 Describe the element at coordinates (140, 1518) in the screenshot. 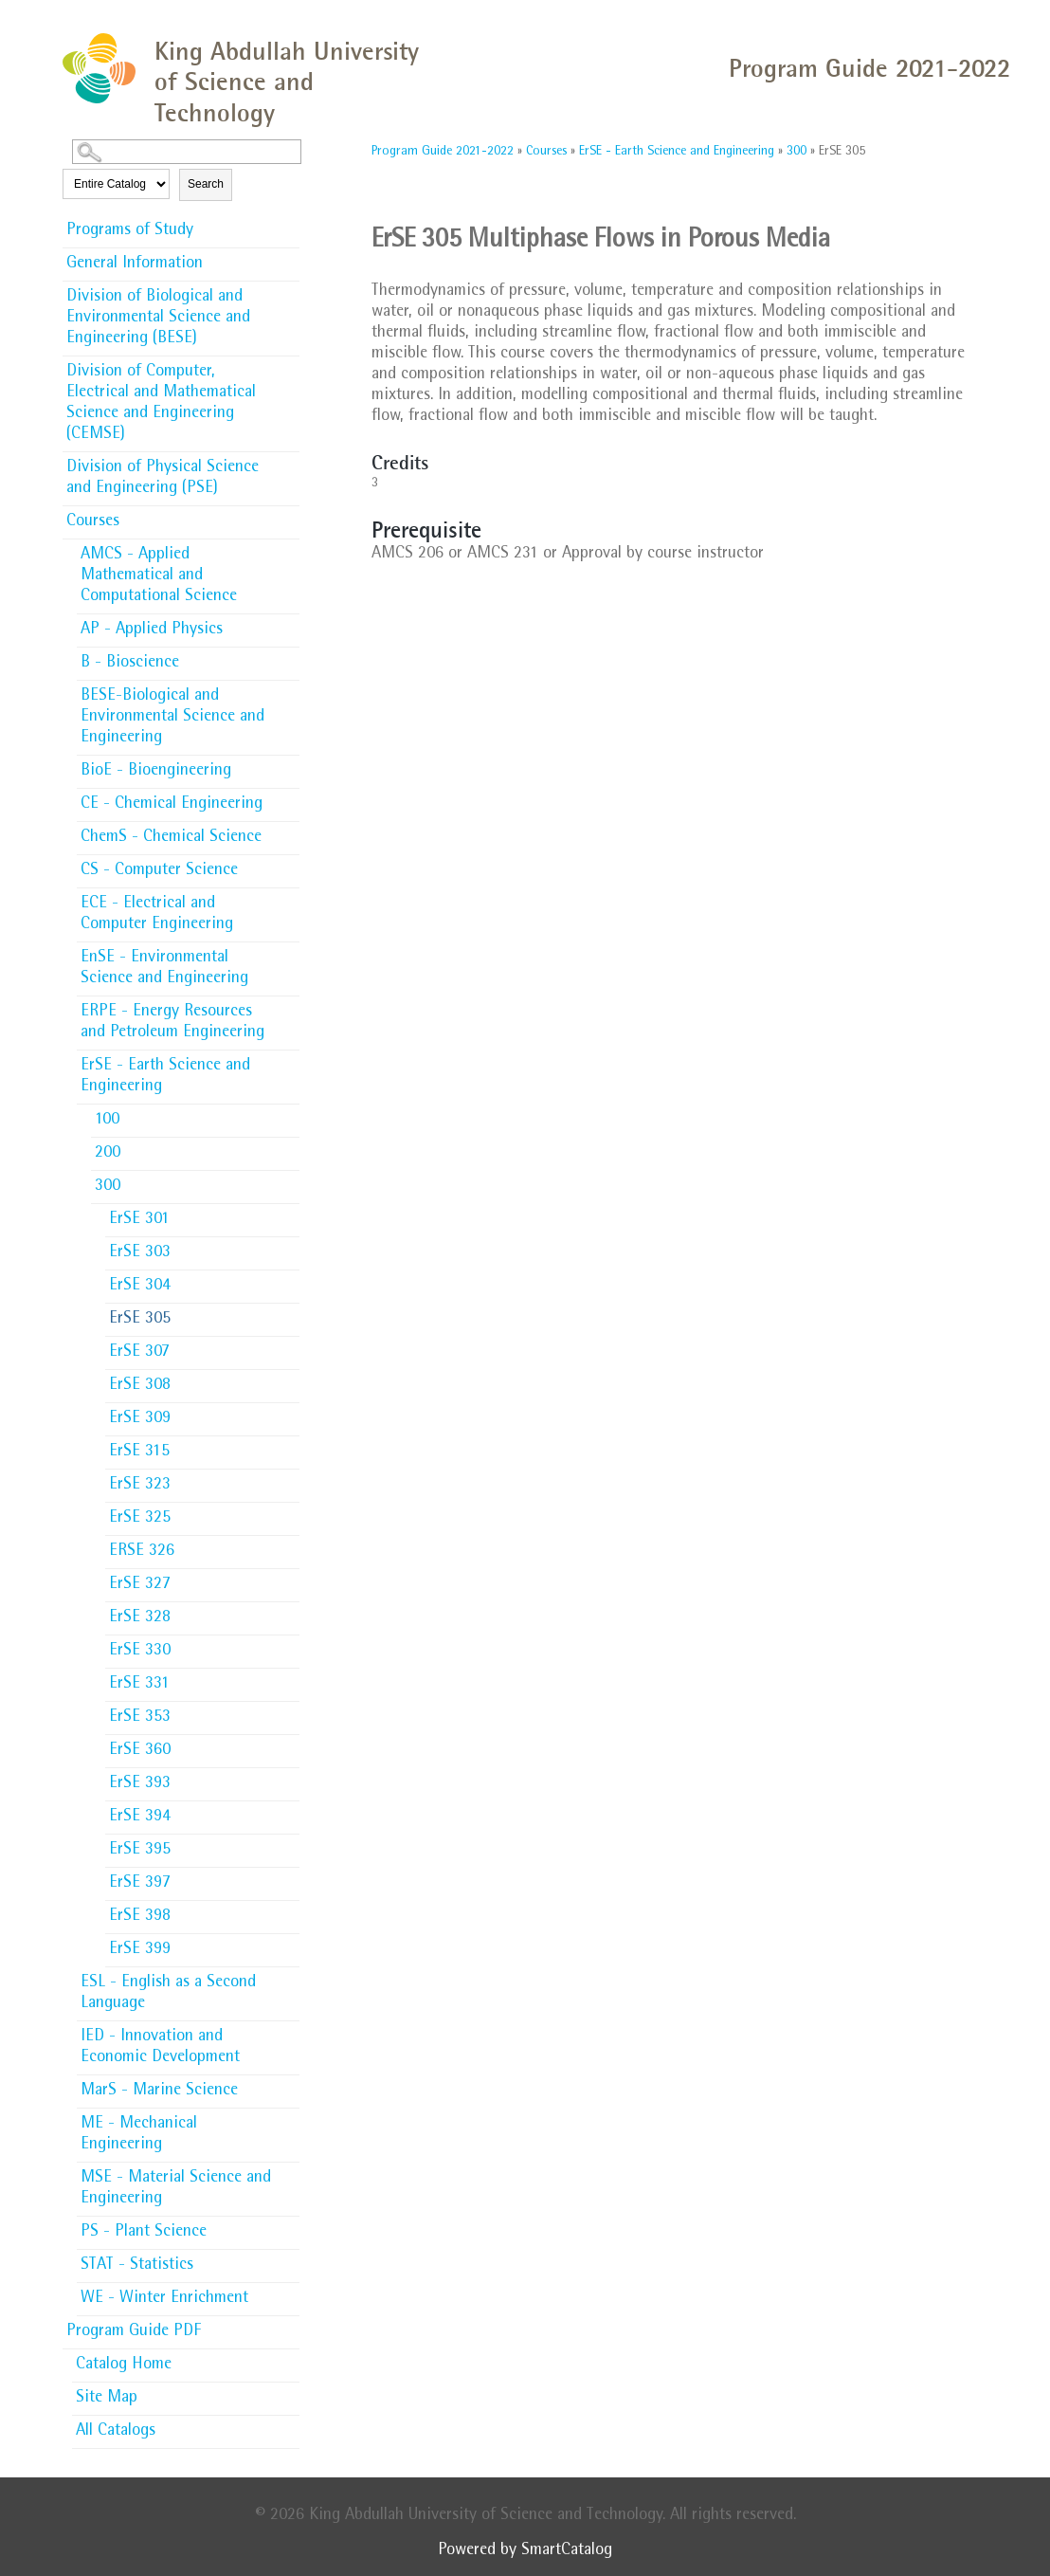

I see `ErSE 325` at that location.